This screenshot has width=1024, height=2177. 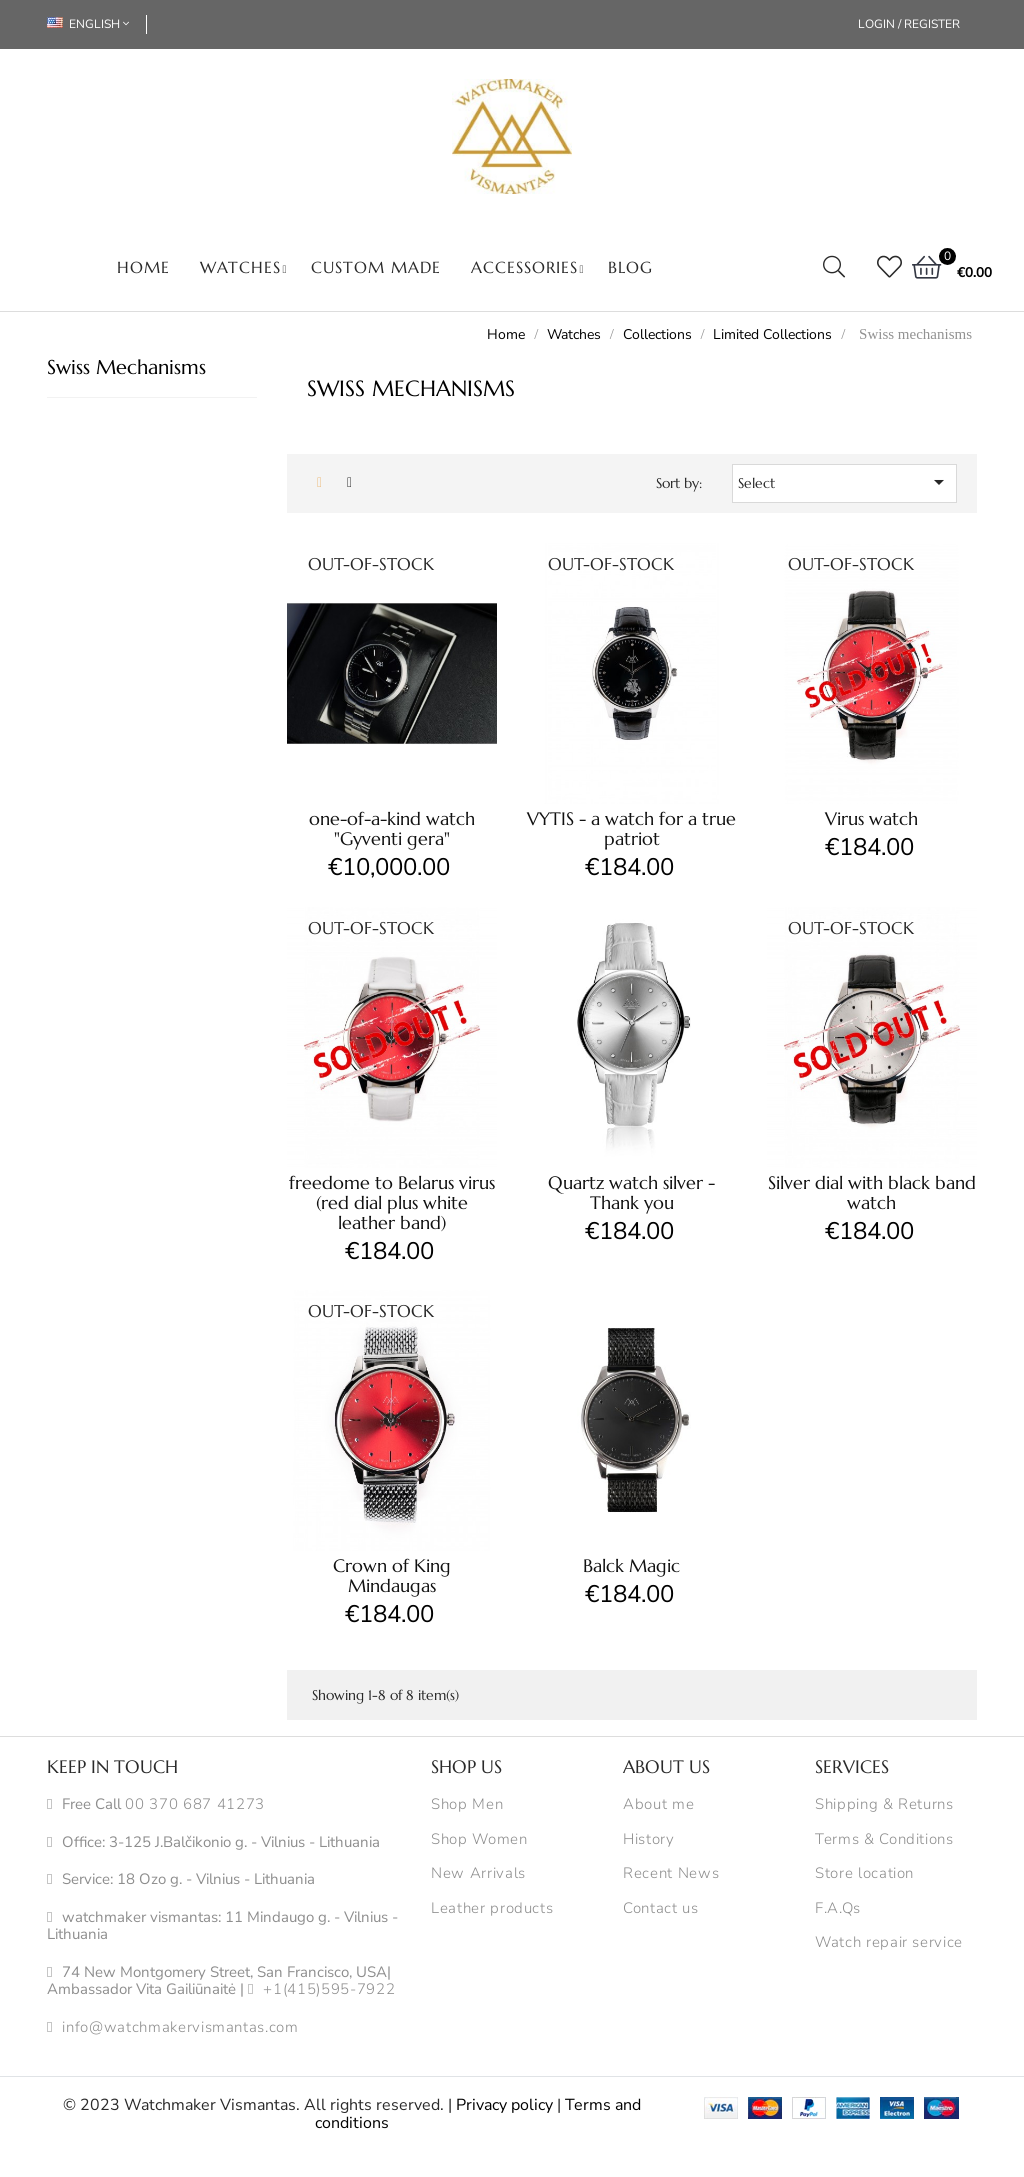 I want to click on info@watchmakervismantas.com, so click(x=180, y=2028).